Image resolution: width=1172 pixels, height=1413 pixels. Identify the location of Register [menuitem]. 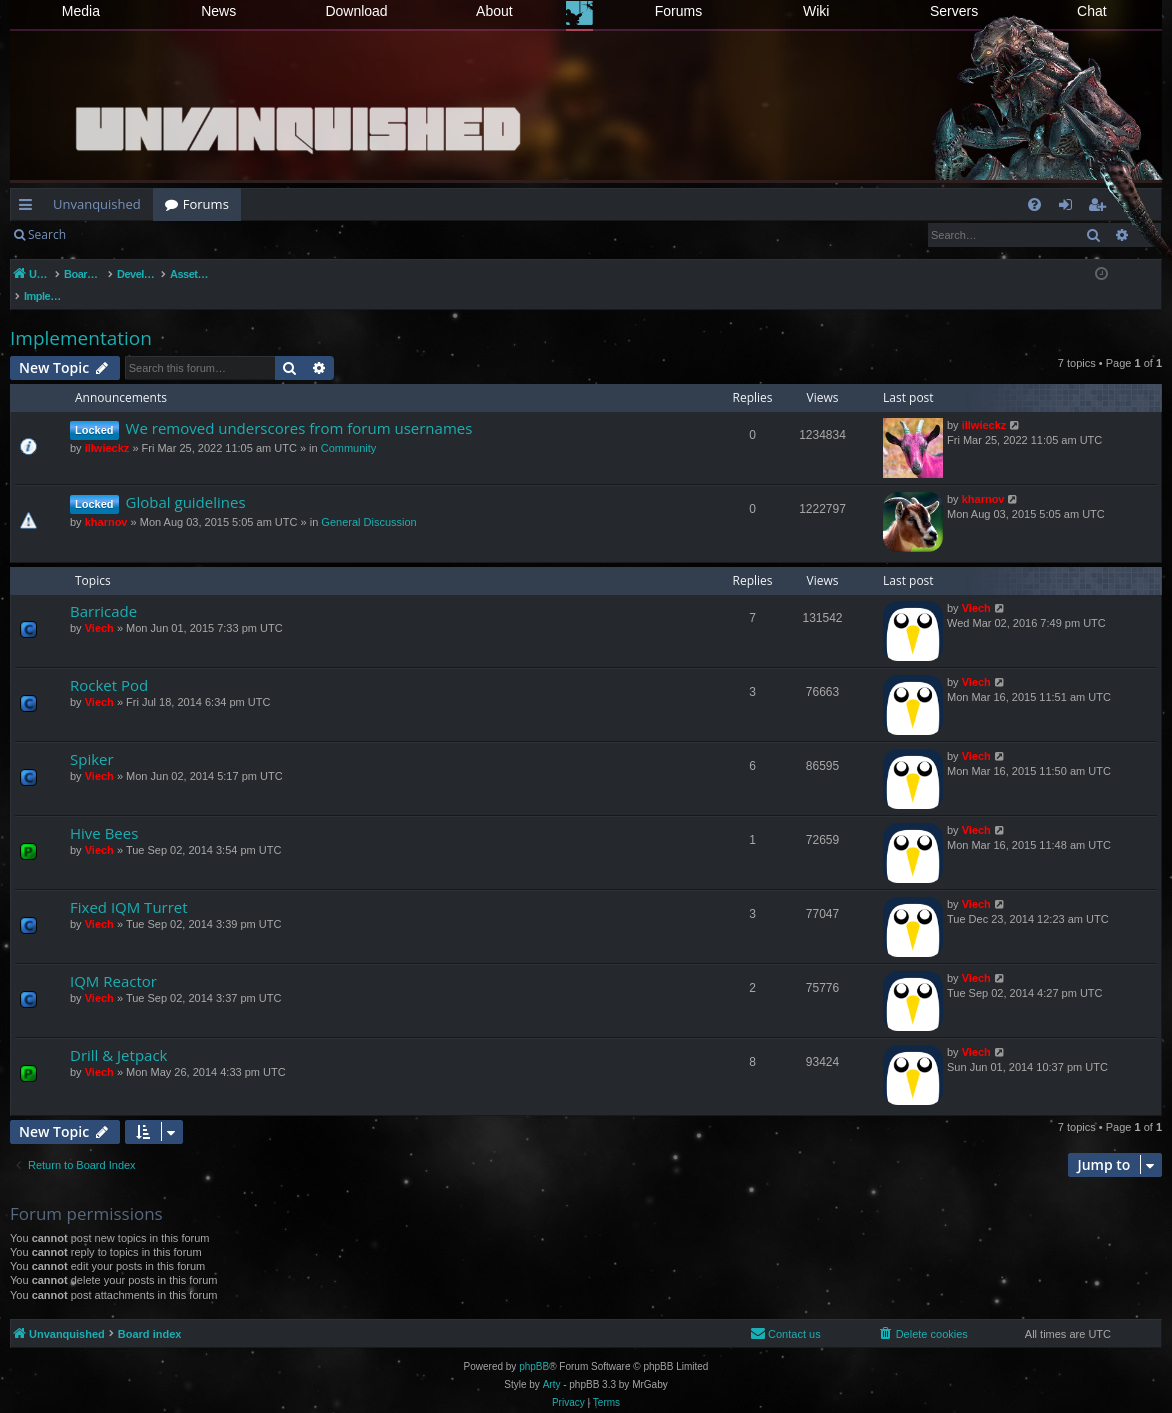
(1101, 208).